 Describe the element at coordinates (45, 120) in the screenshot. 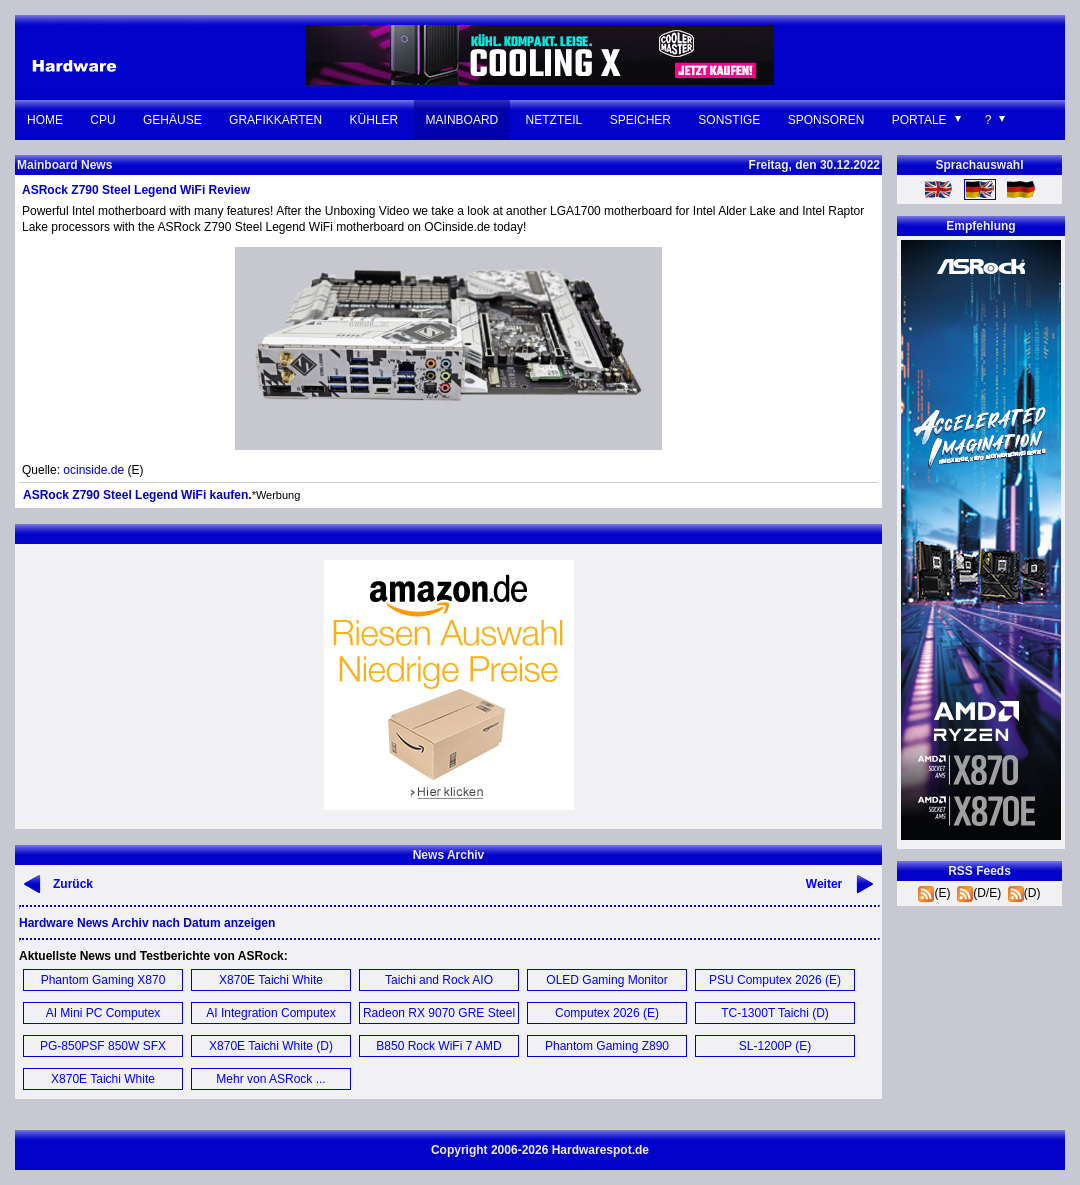

I see `Home` at that location.